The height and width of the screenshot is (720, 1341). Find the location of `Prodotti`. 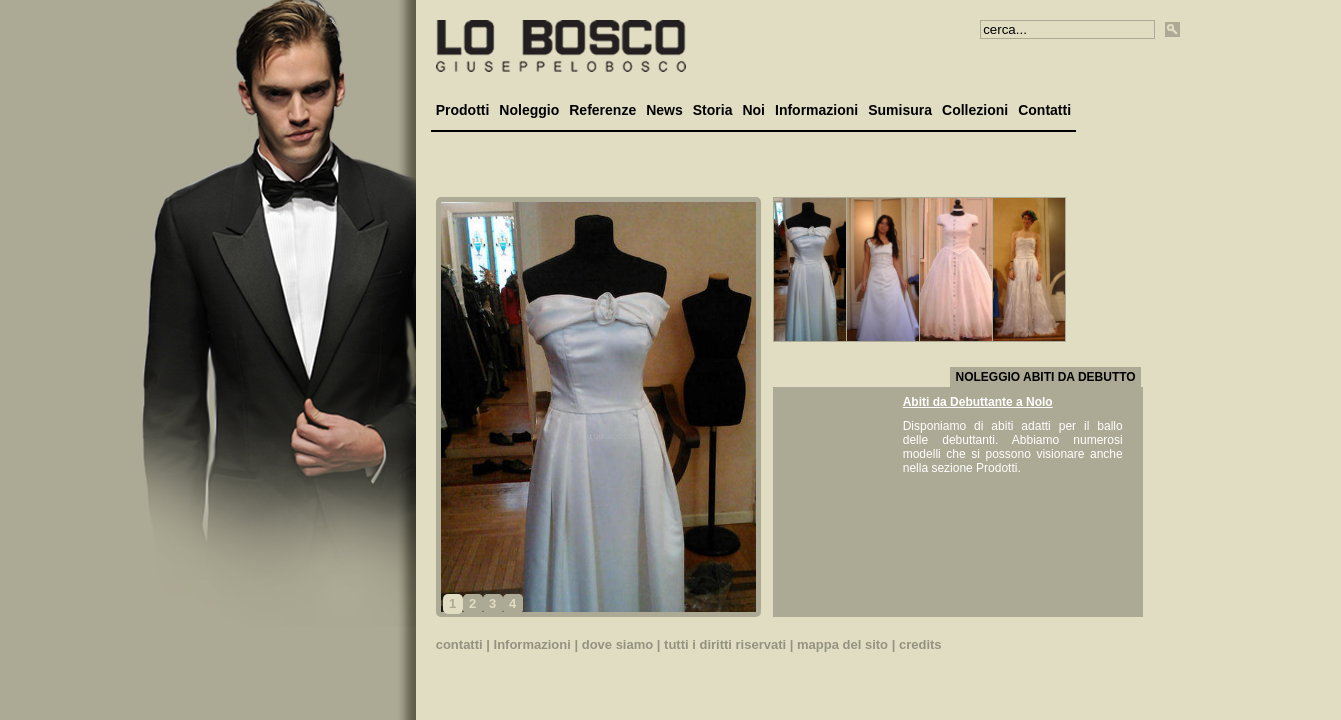

Prodotti is located at coordinates (463, 110).